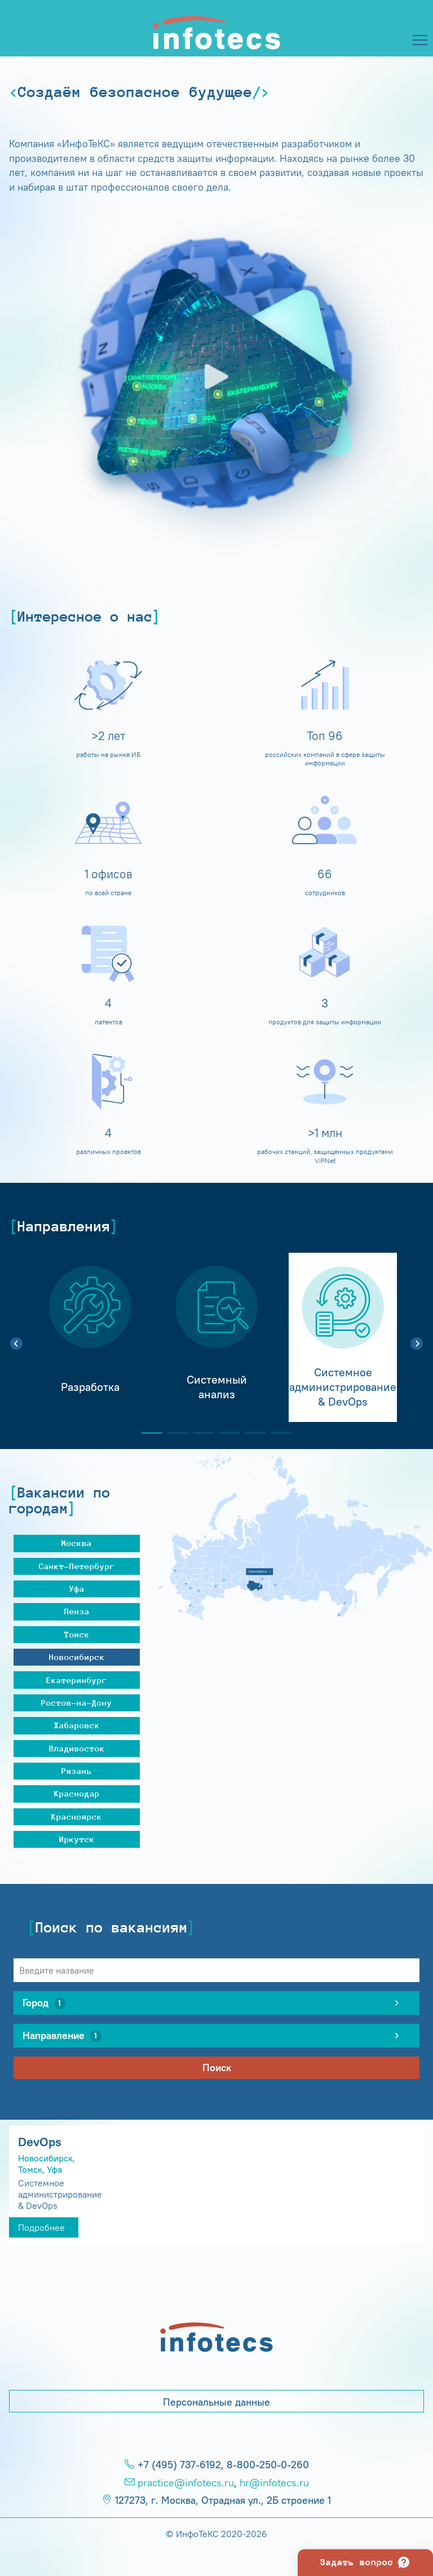 The height and width of the screenshot is (2576, 433). I want to click on Уфа, so click(77, 1588).